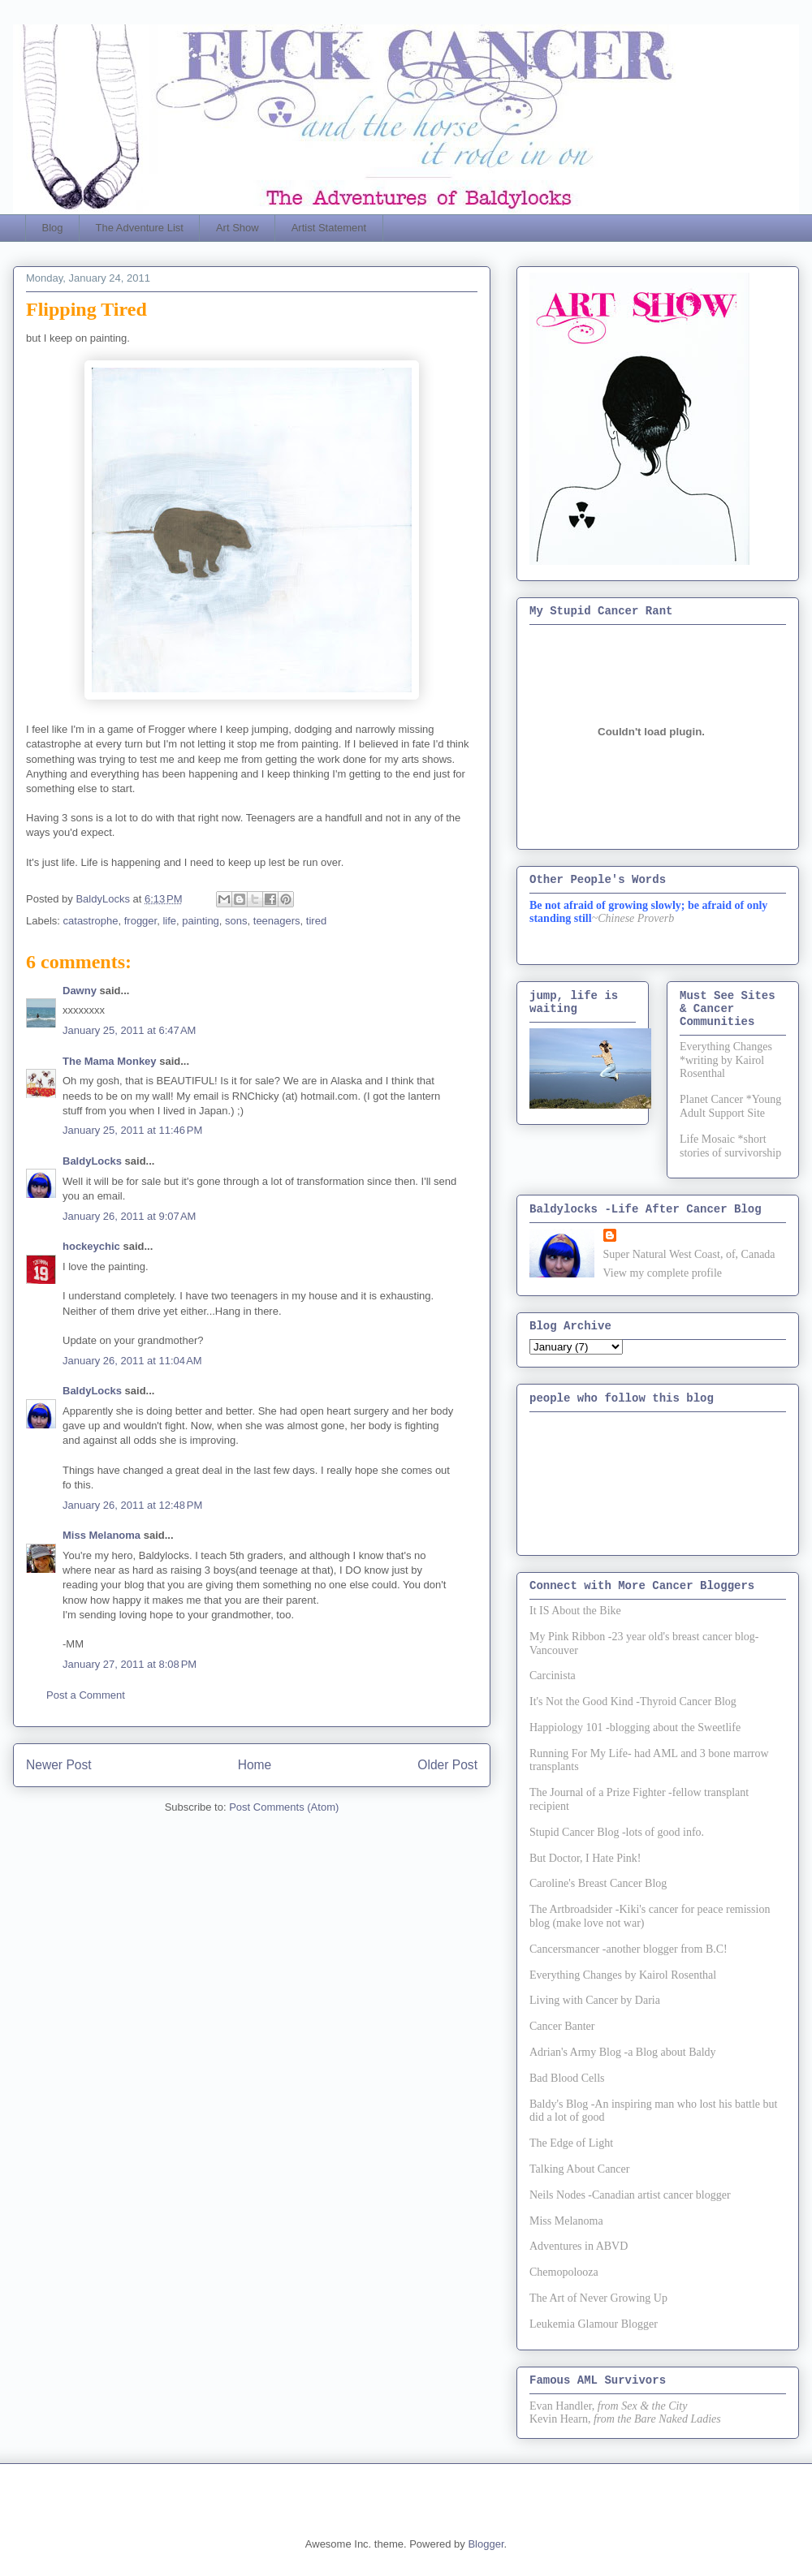  Describe the element at coordinates (284, 1807) in the screenshot. I see `Post Comments (Atom)` at that location.